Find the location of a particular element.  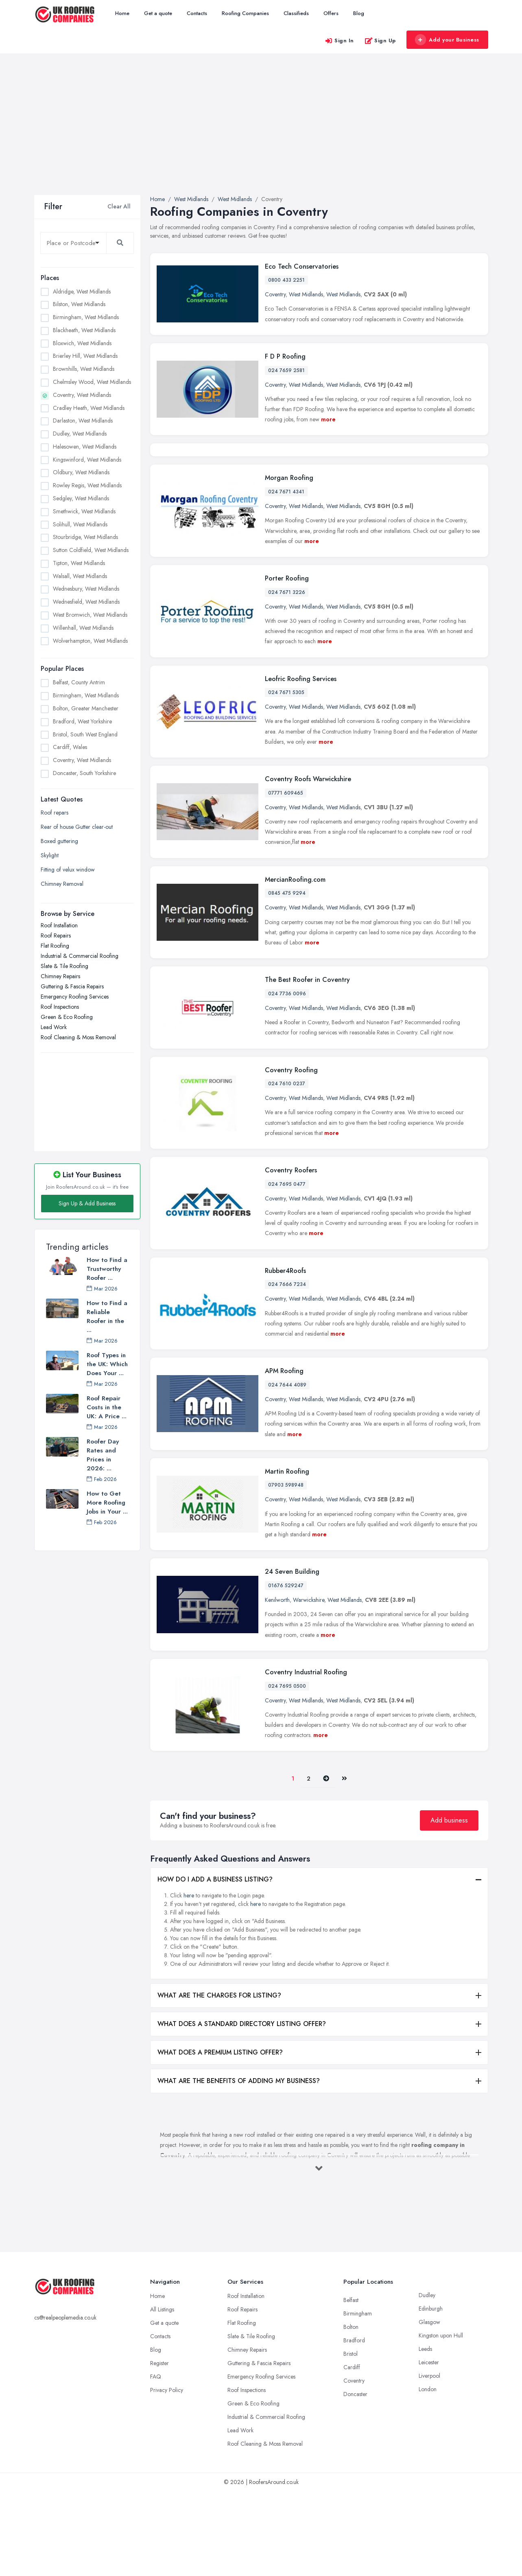

07903 598948 is located at coordinates (286, 1569).